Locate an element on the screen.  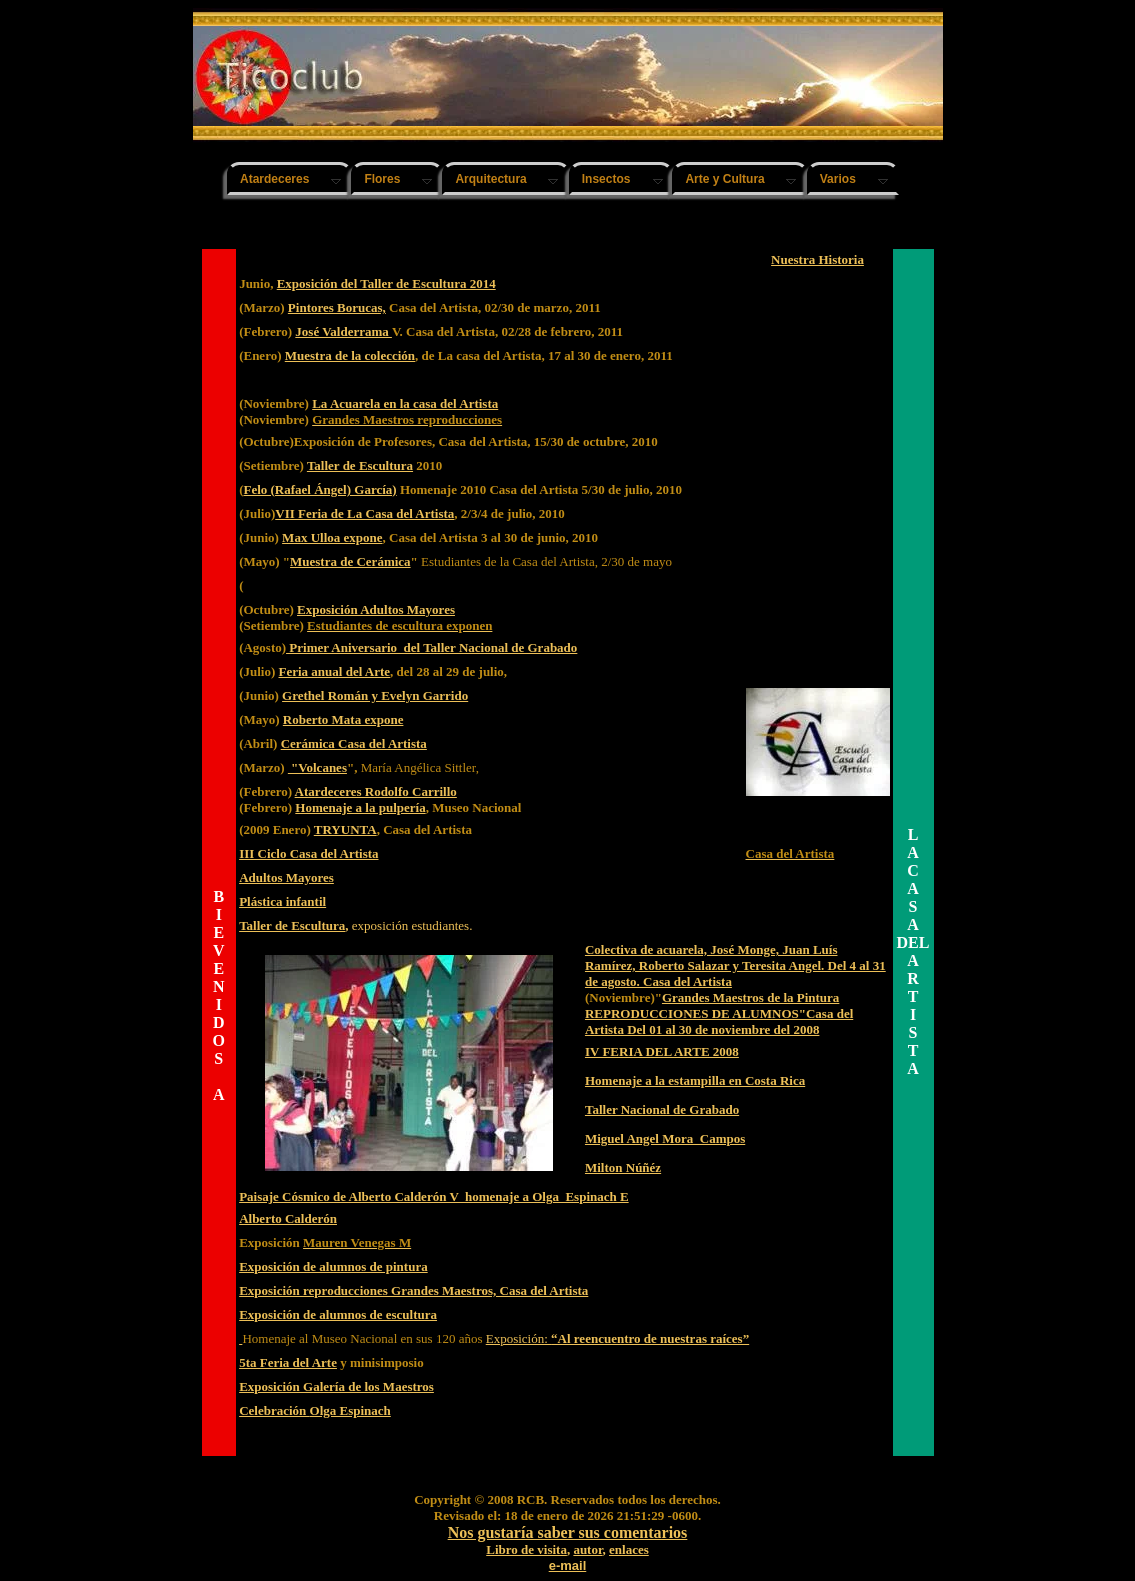
Flores is located at coordinates (382, 179).